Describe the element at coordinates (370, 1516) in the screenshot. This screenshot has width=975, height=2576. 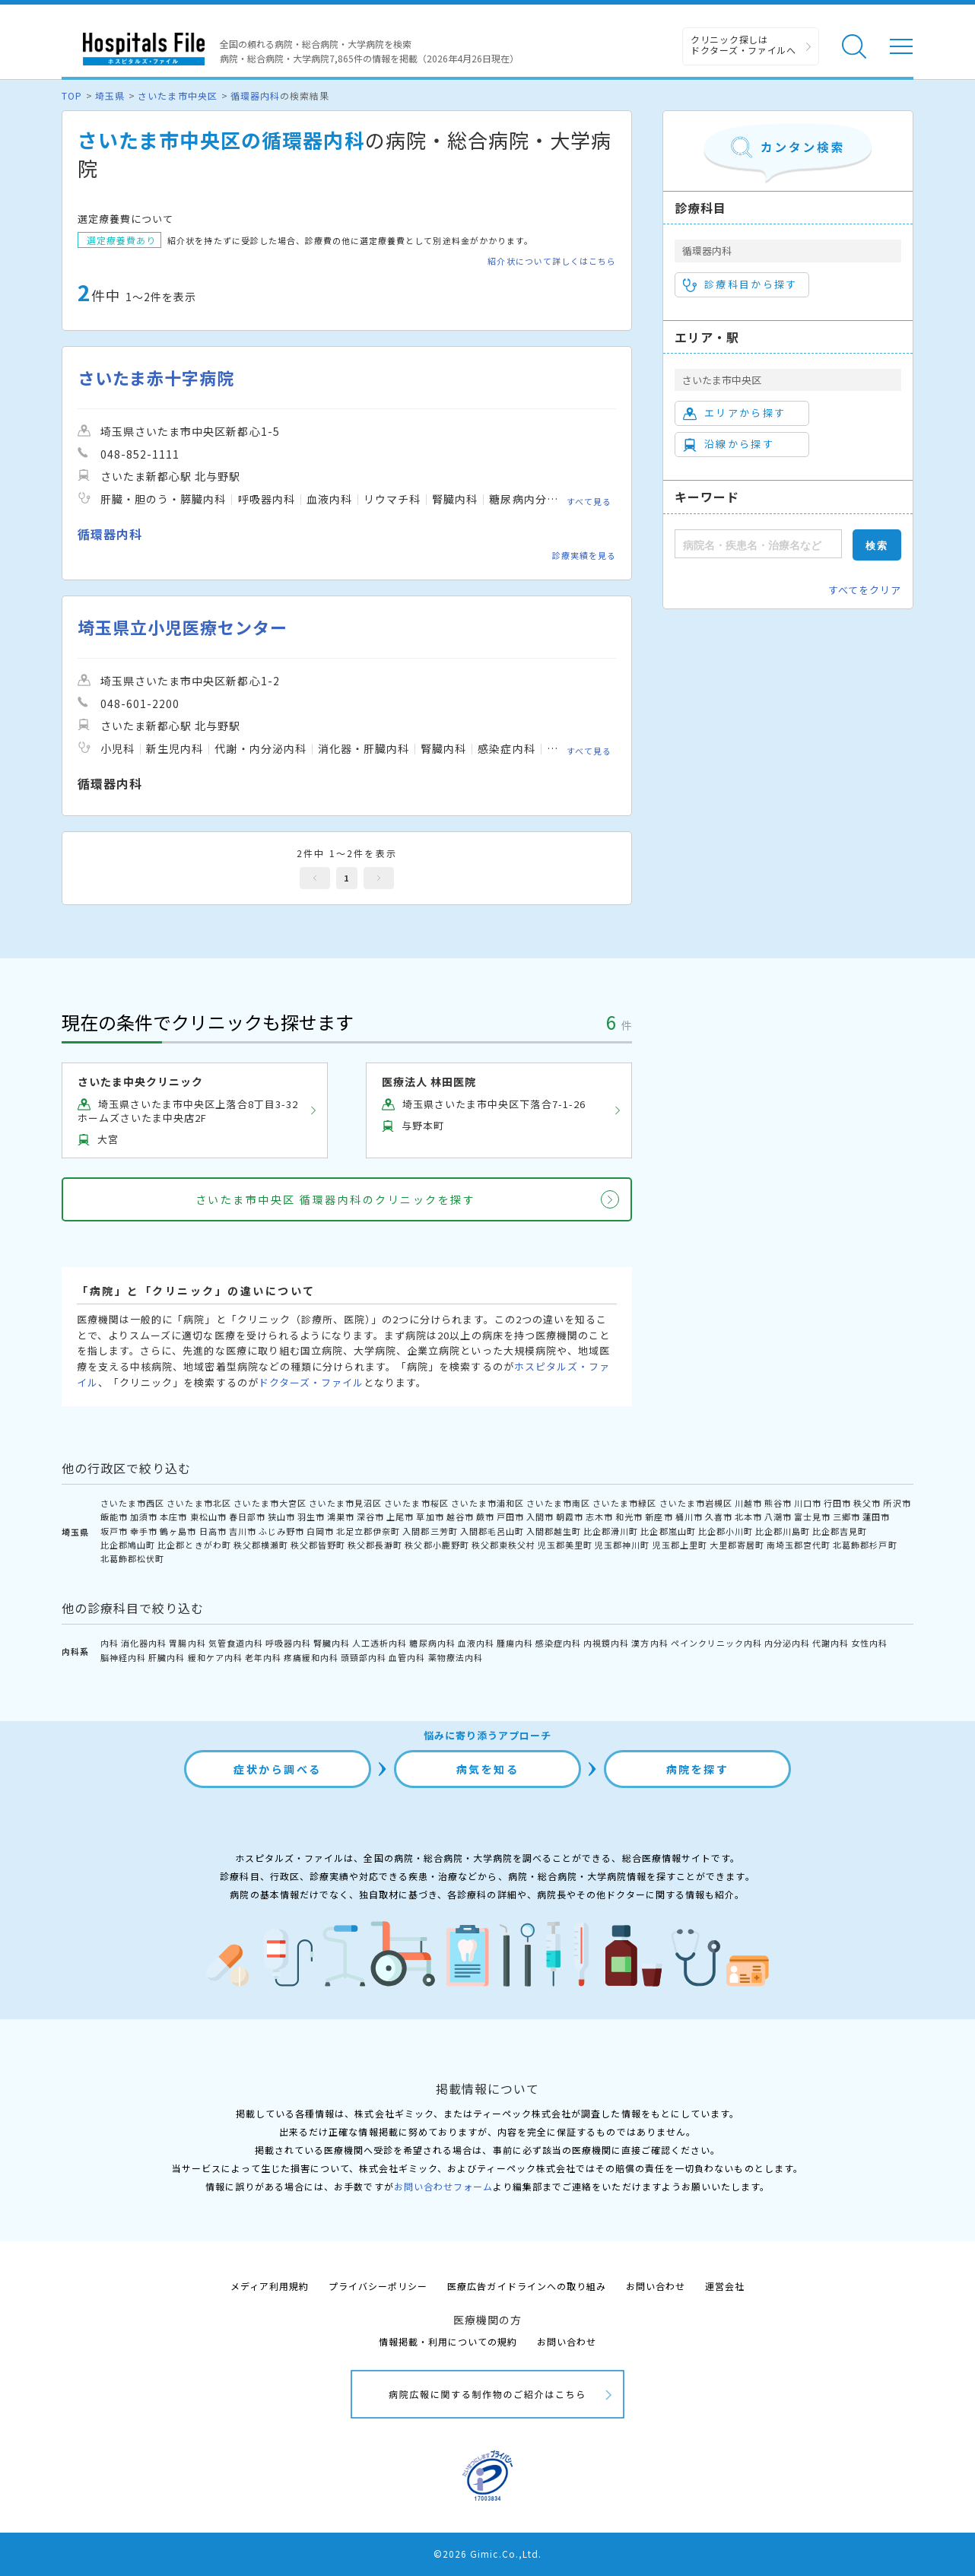
I see `深谷市` at that location.